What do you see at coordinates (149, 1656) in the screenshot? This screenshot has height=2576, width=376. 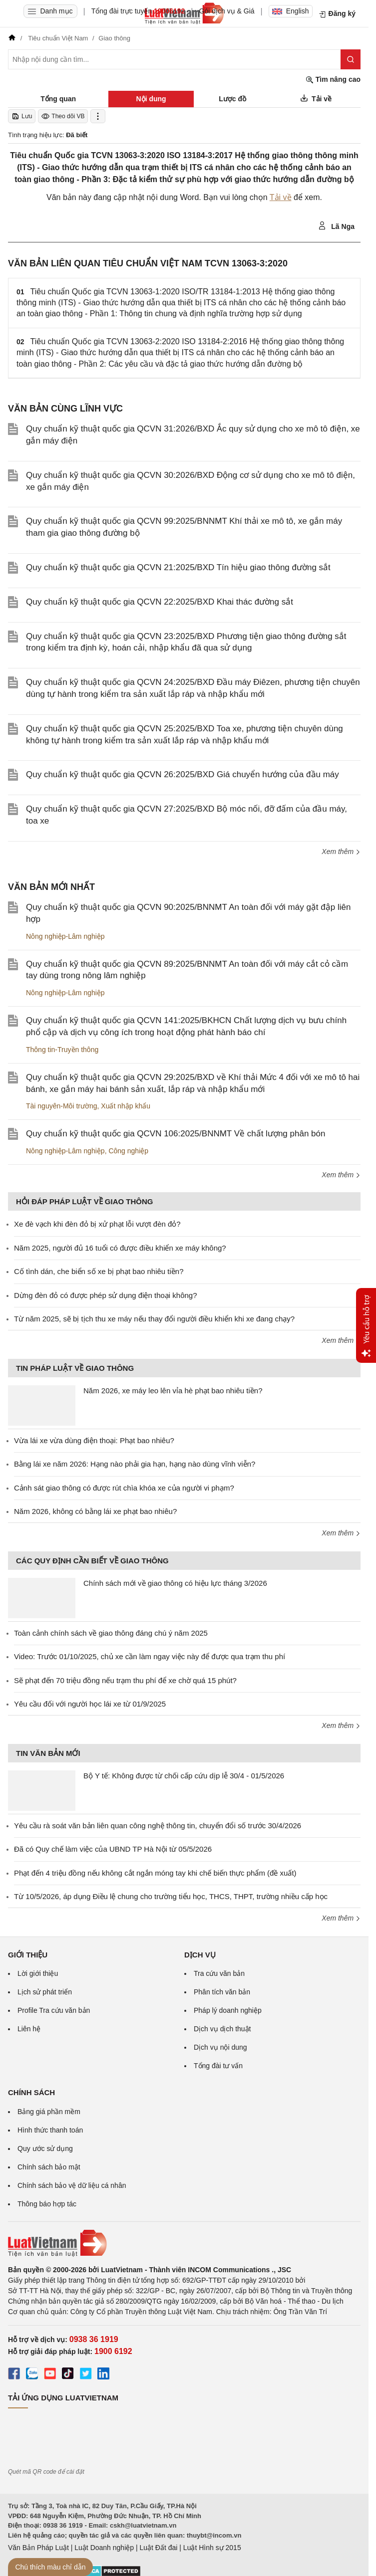 I see `Video: Trước 01/10/2025, chủ xe cần làm ngay việc này để được qua trạm thu phí` at bounding box center [149, 1656].